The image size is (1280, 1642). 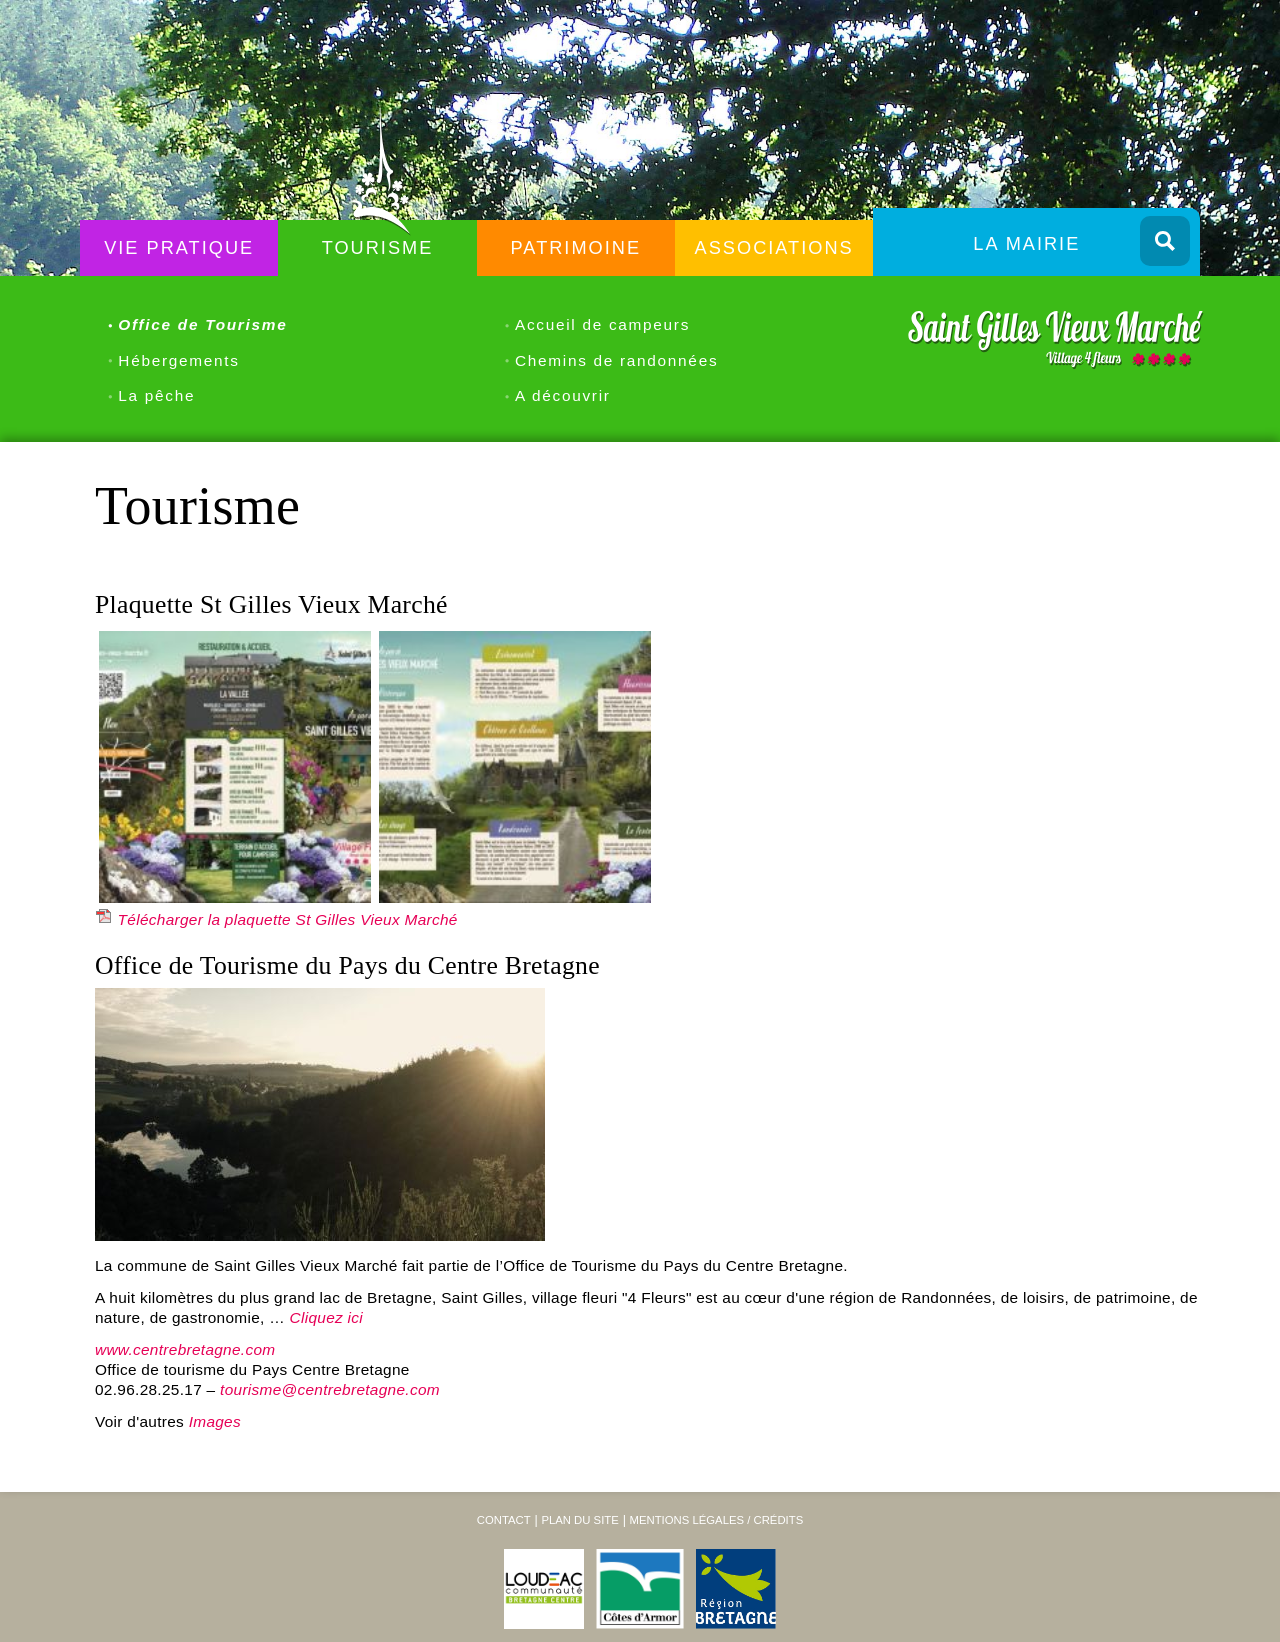 I want to click on www.centrebretagne.com, so click(x=185, y=1349).